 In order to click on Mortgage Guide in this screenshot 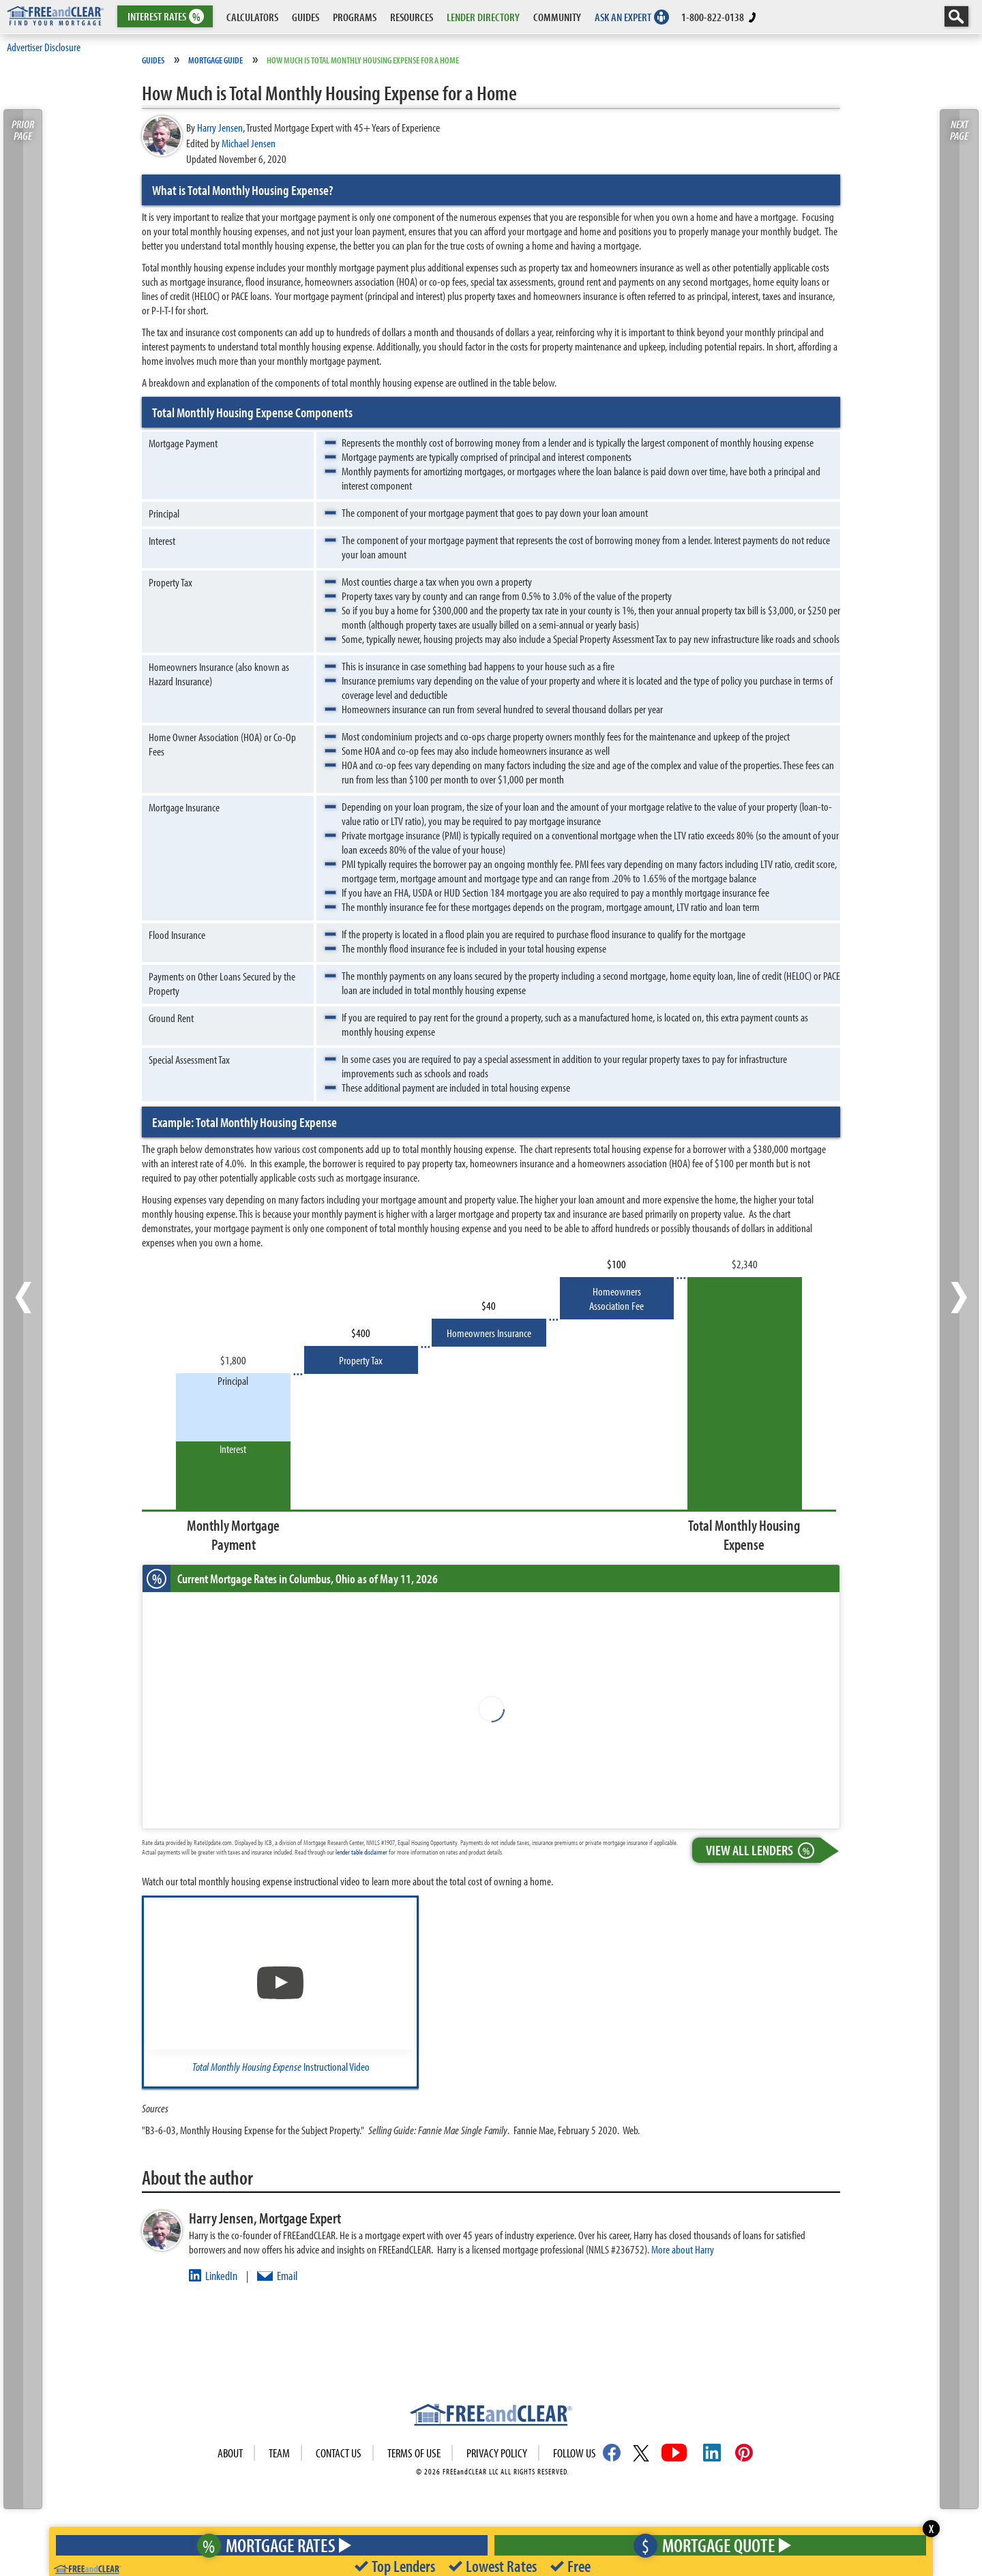, I will do `click(215, 60)`.